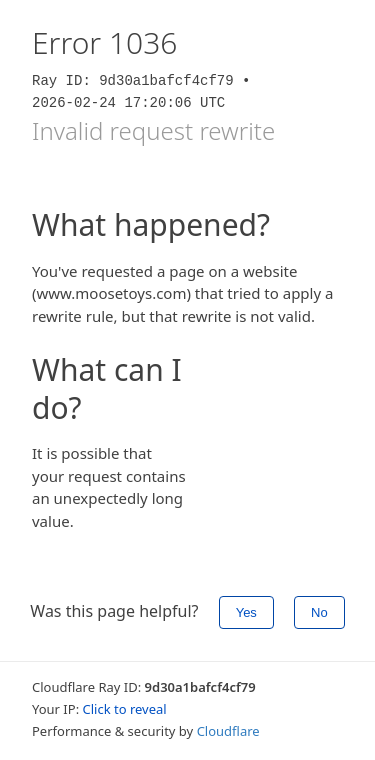 This screenshot has height=760, width=375. What do you see at coordinates (228, 731) in the screenshot?
I see `Cloudflare` at bounding box center [228, 731].